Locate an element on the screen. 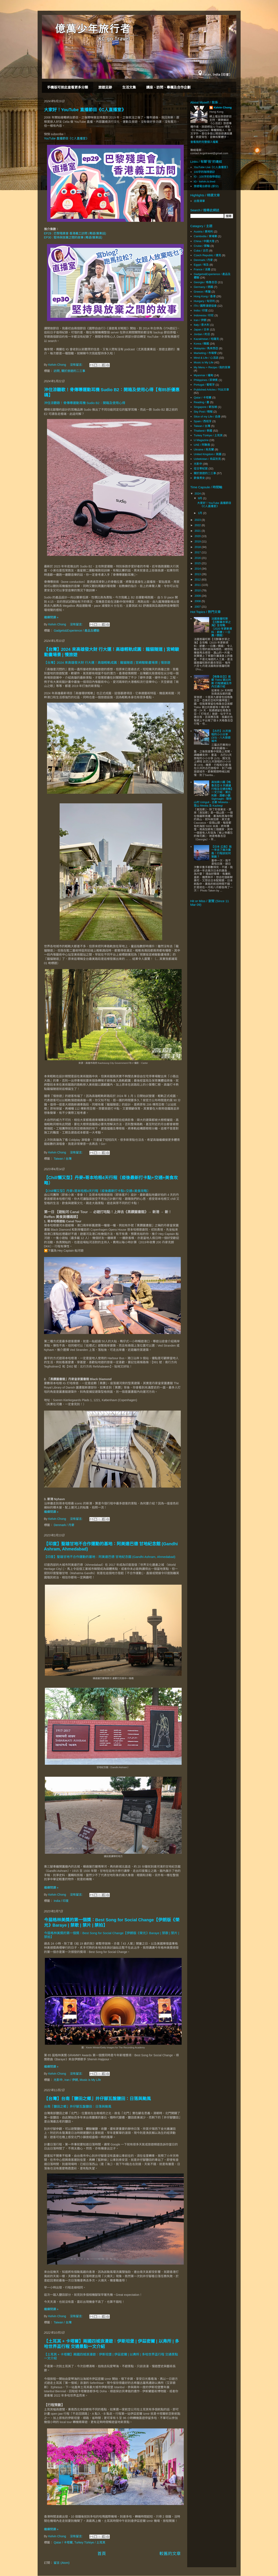  2009 is located at coordinates (198, 595).